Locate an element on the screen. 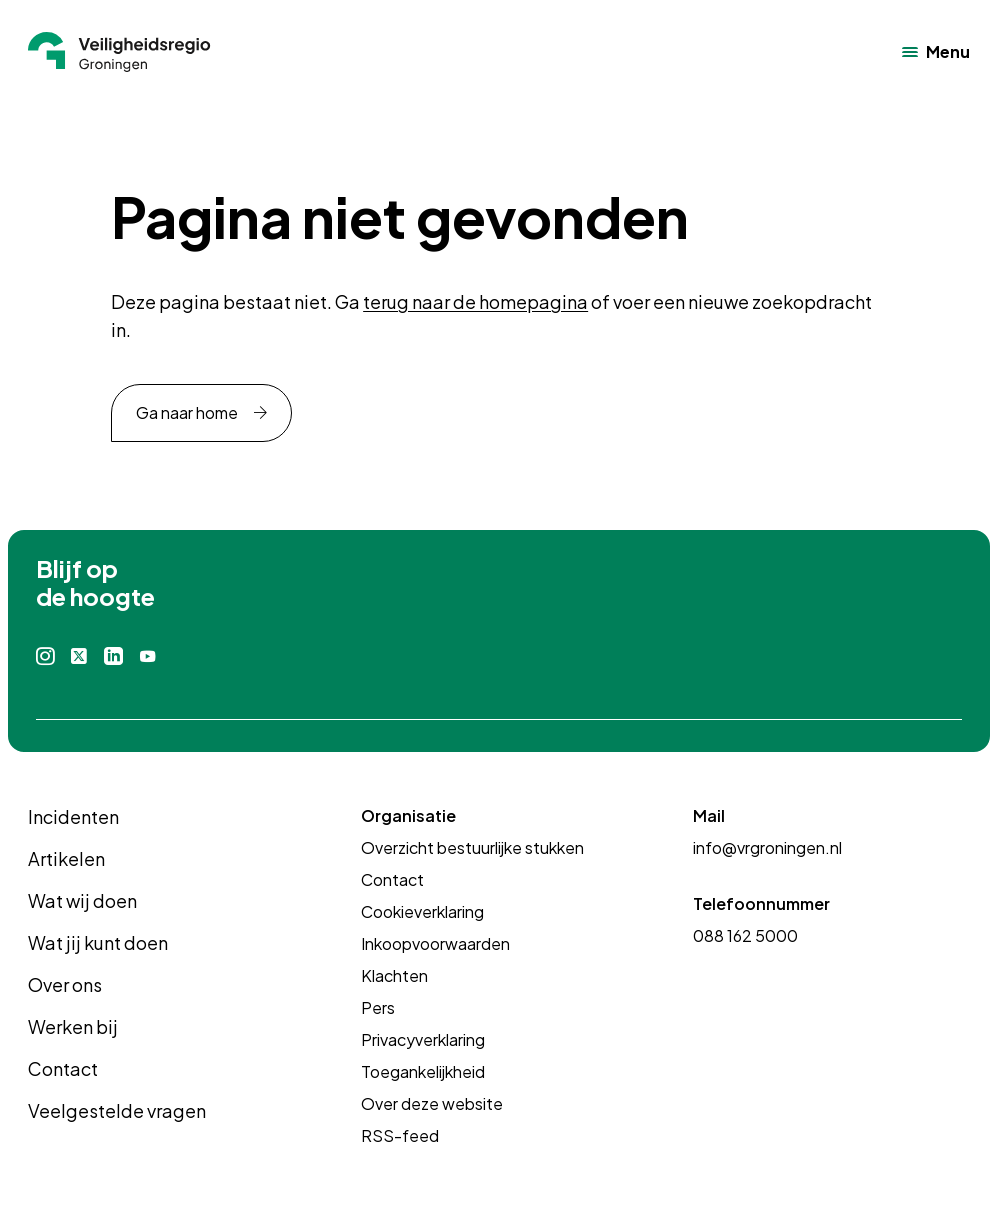  Artikelen is located at coordinates (66, 858).